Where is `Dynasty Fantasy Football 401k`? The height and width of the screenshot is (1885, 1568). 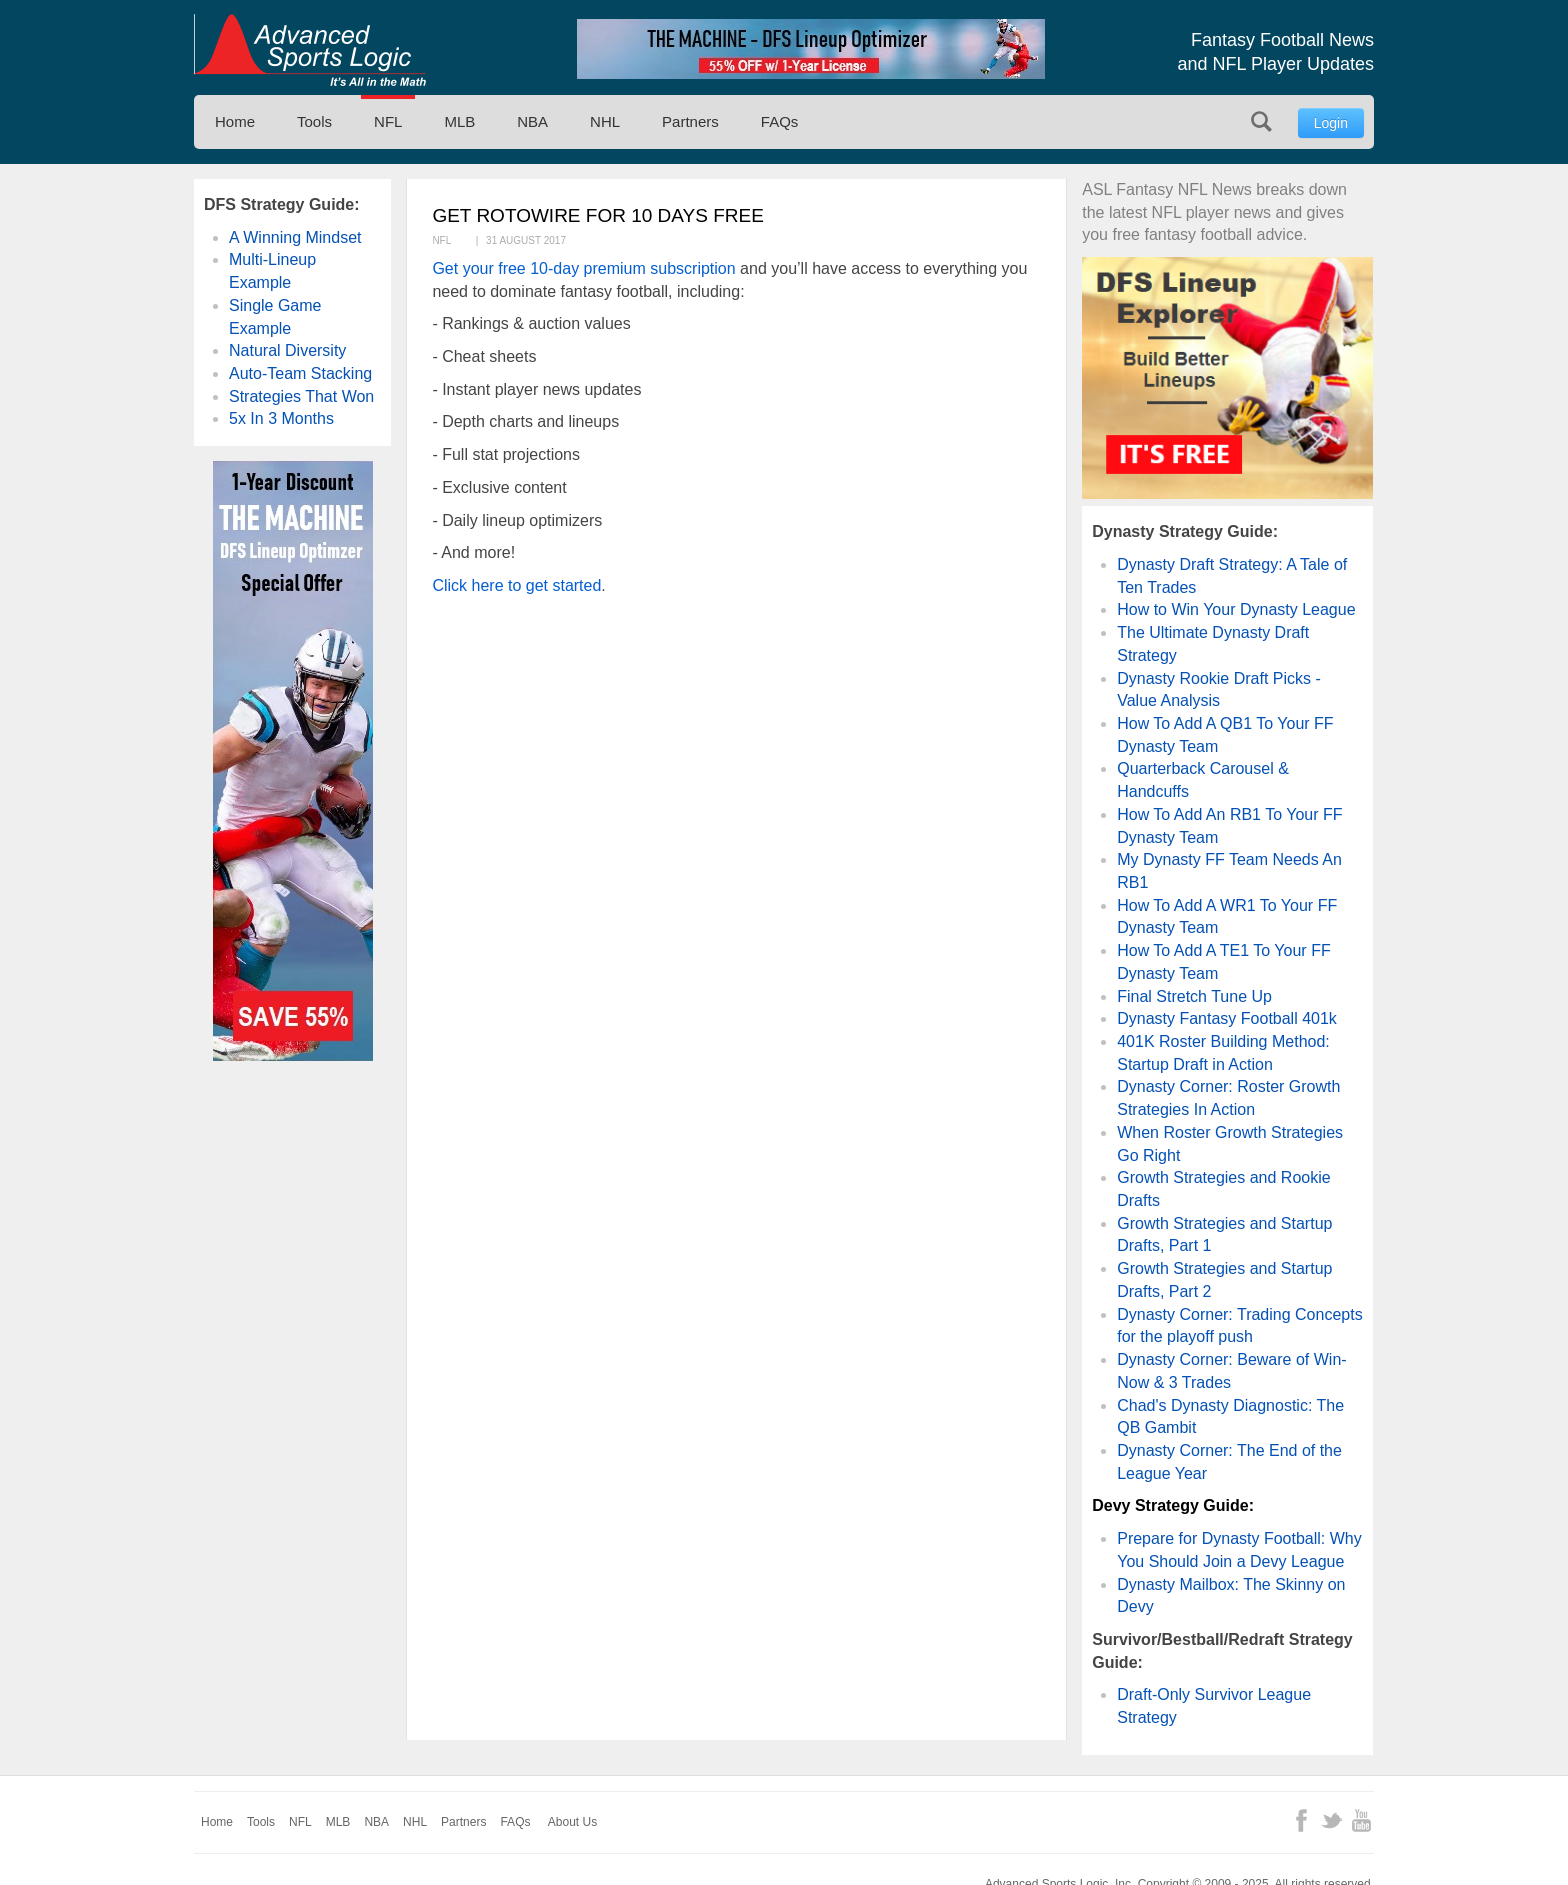 Dynasty Fantasy Football 401k is located at coordinates (1227, 1018).